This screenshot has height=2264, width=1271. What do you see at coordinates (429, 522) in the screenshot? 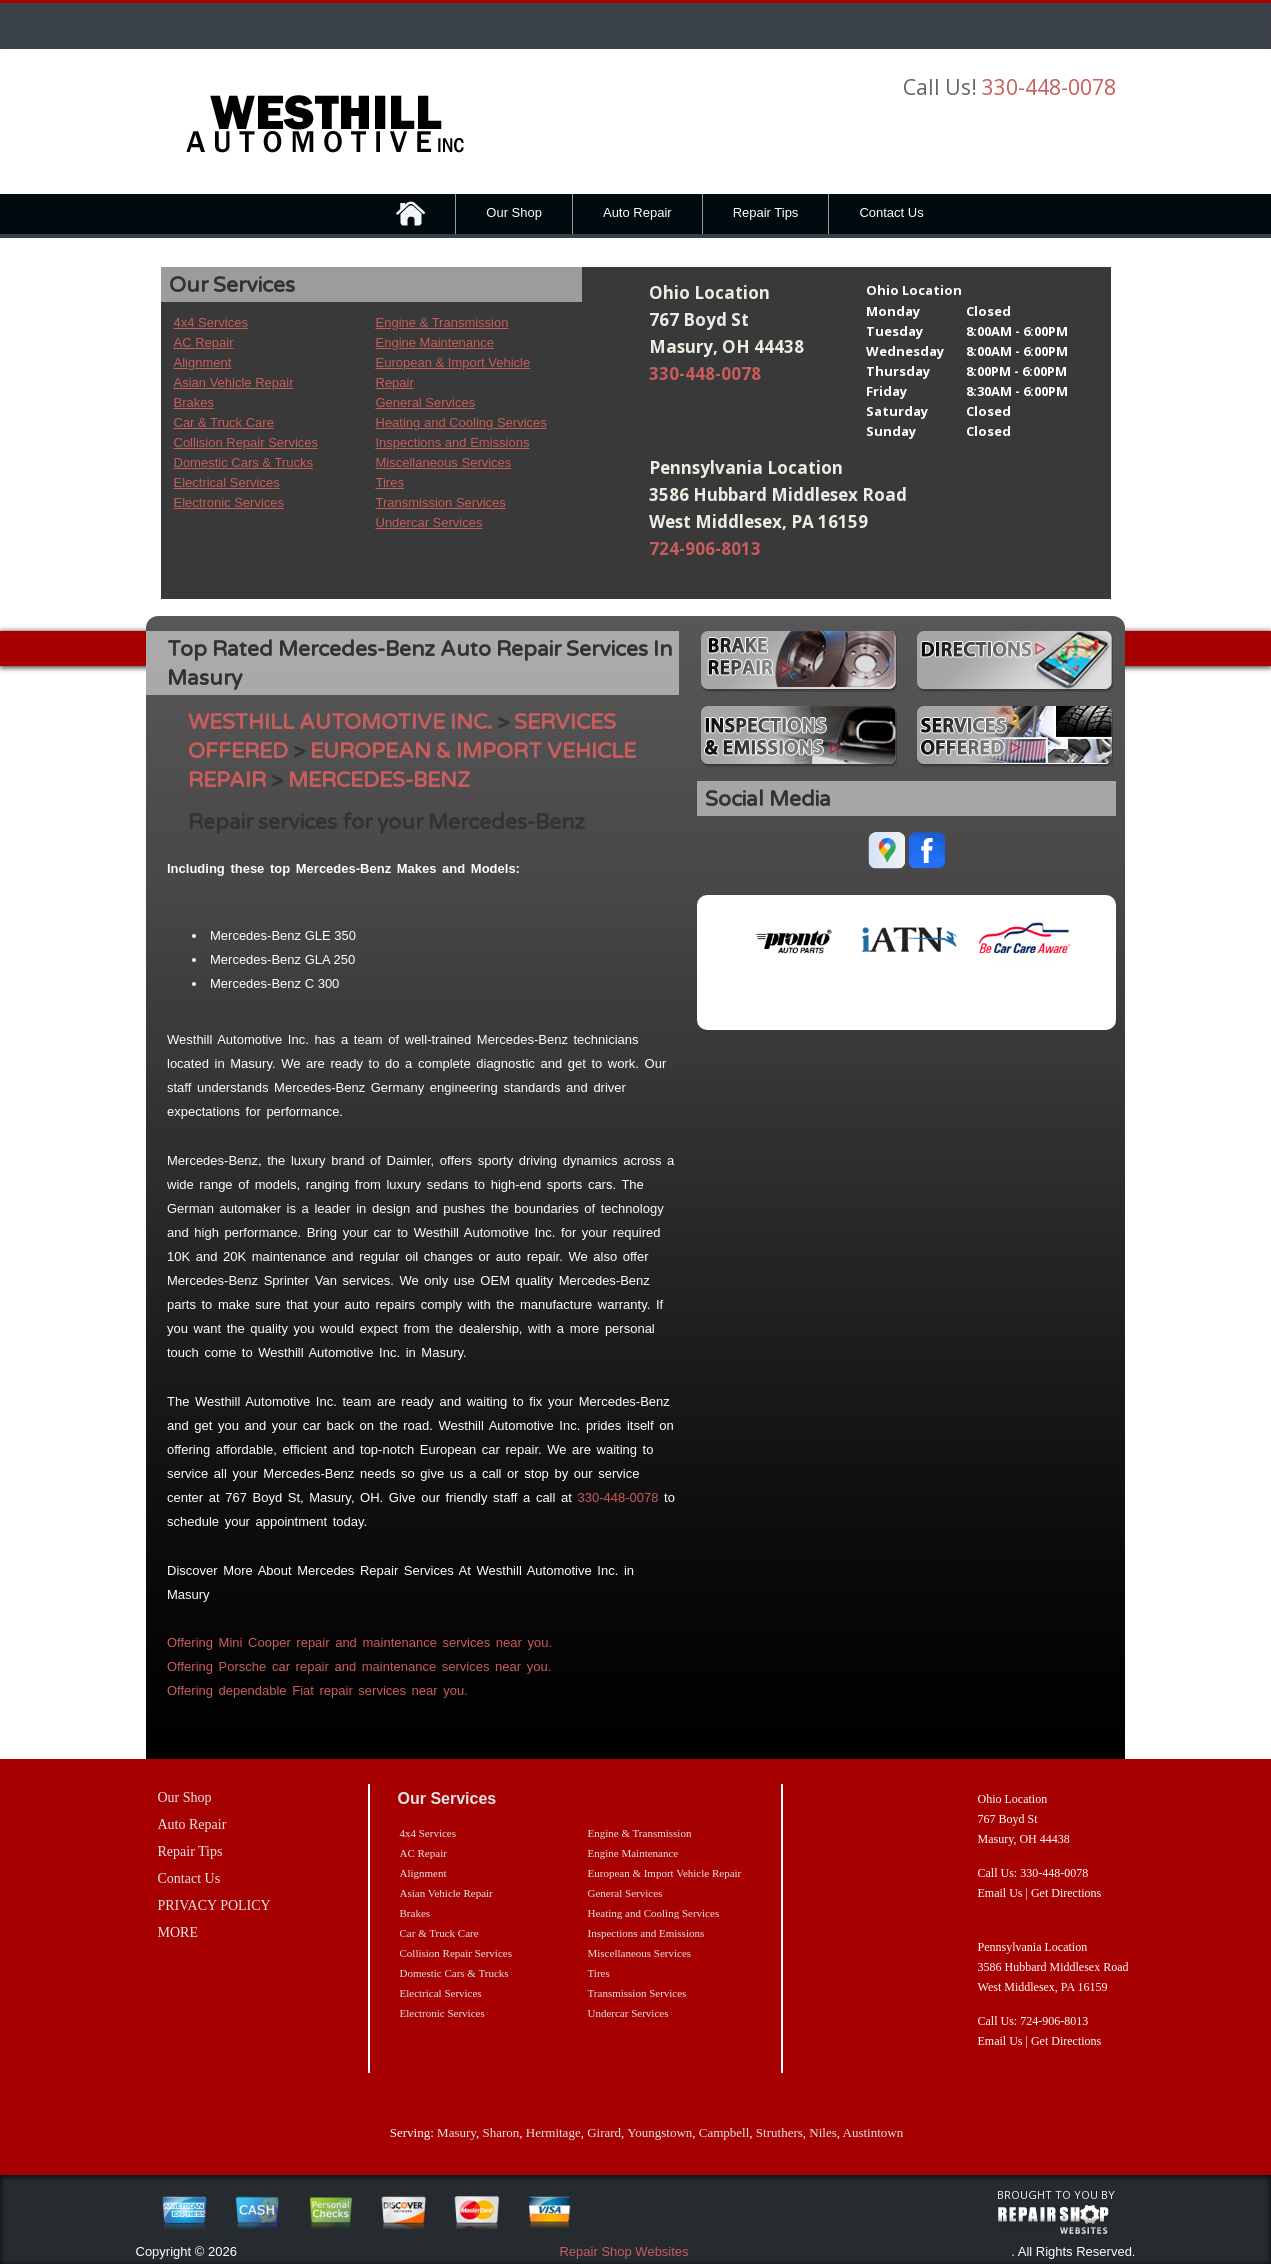
I see `Undercar Services` at bounding box center [429, 522].